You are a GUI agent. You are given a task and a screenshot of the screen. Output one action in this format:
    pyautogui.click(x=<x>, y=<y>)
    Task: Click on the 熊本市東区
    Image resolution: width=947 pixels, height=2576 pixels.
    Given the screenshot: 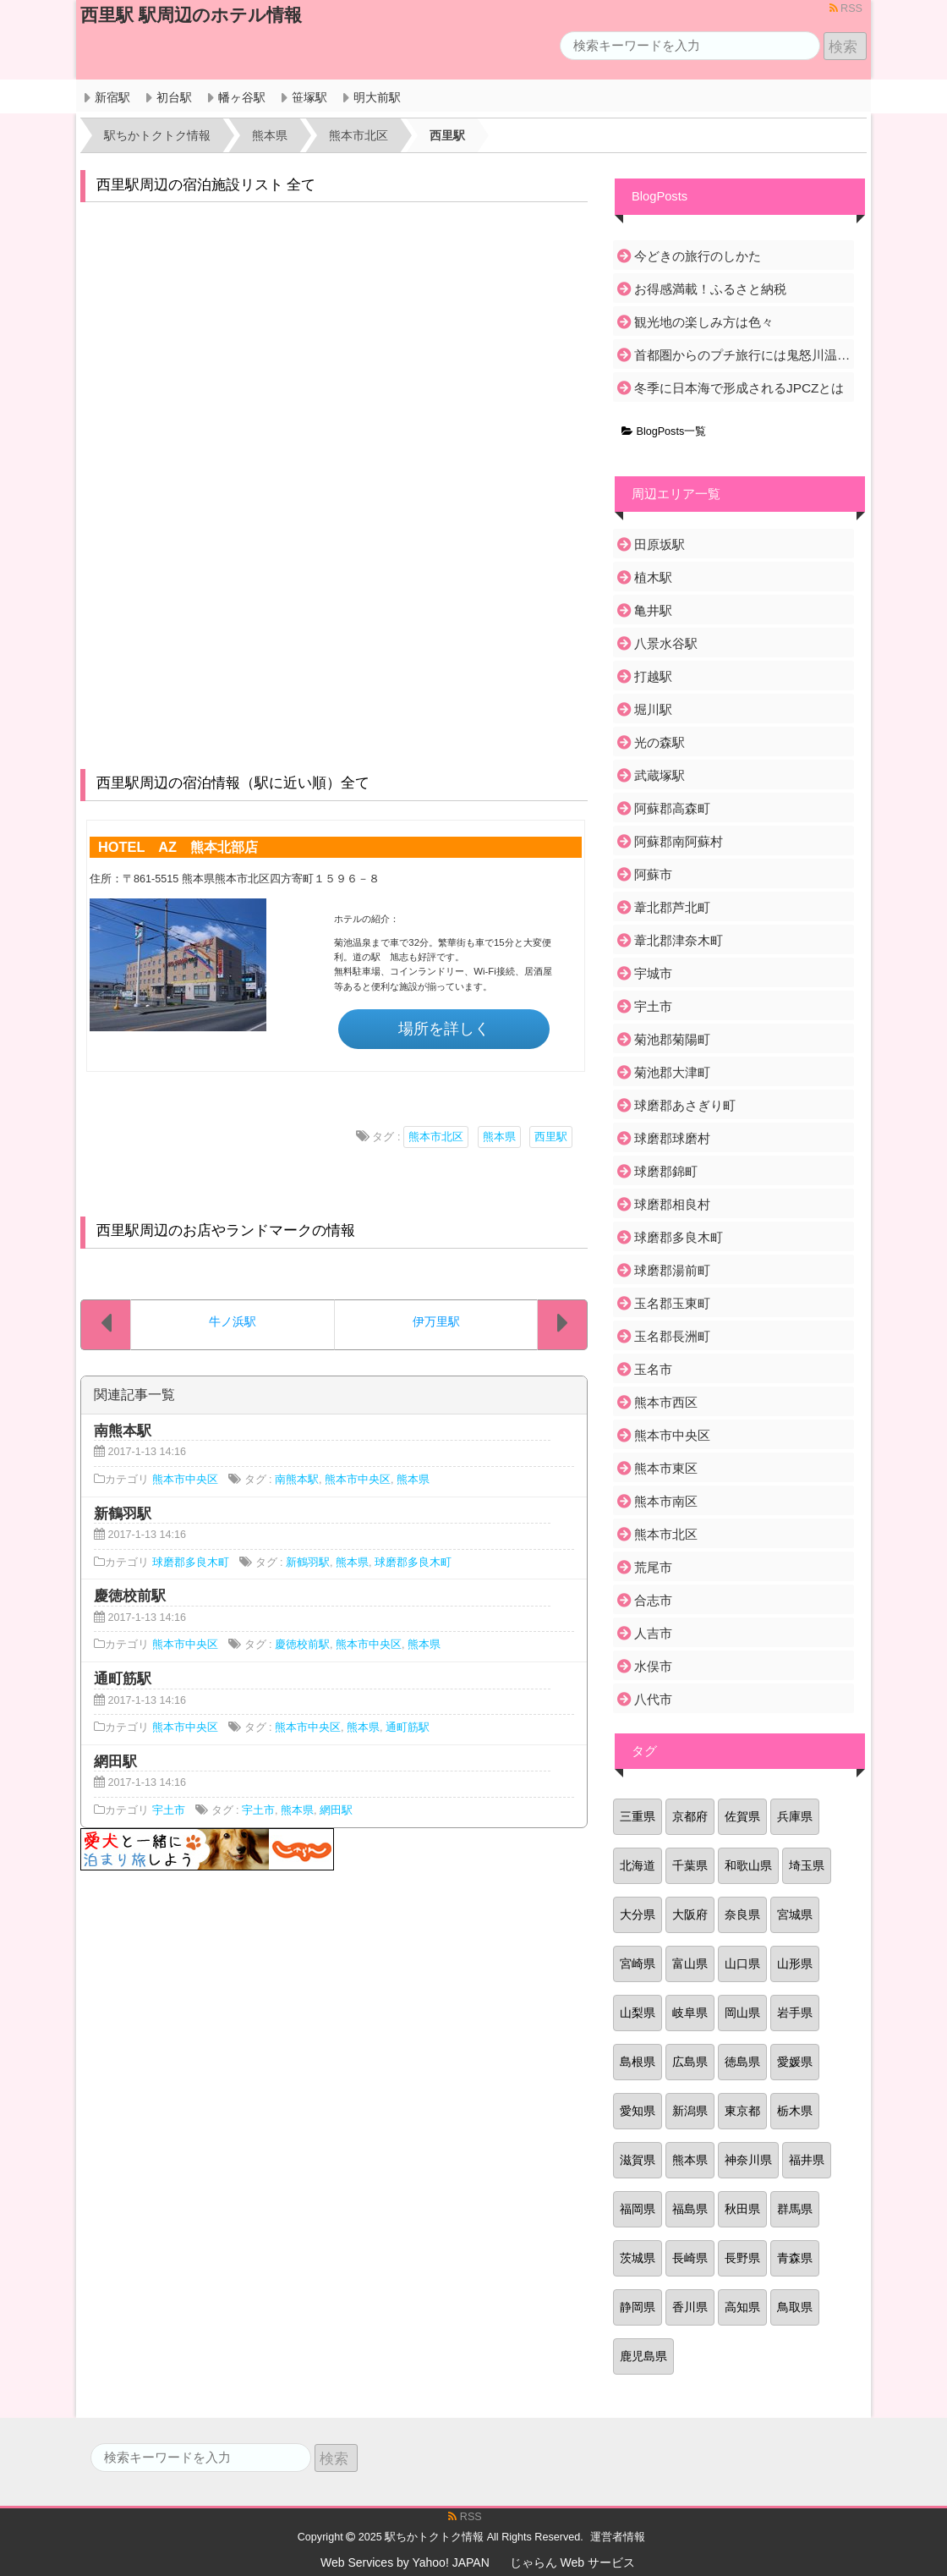 What is the action you would take?
    pyautogui.click(x=666, y=1468)
    